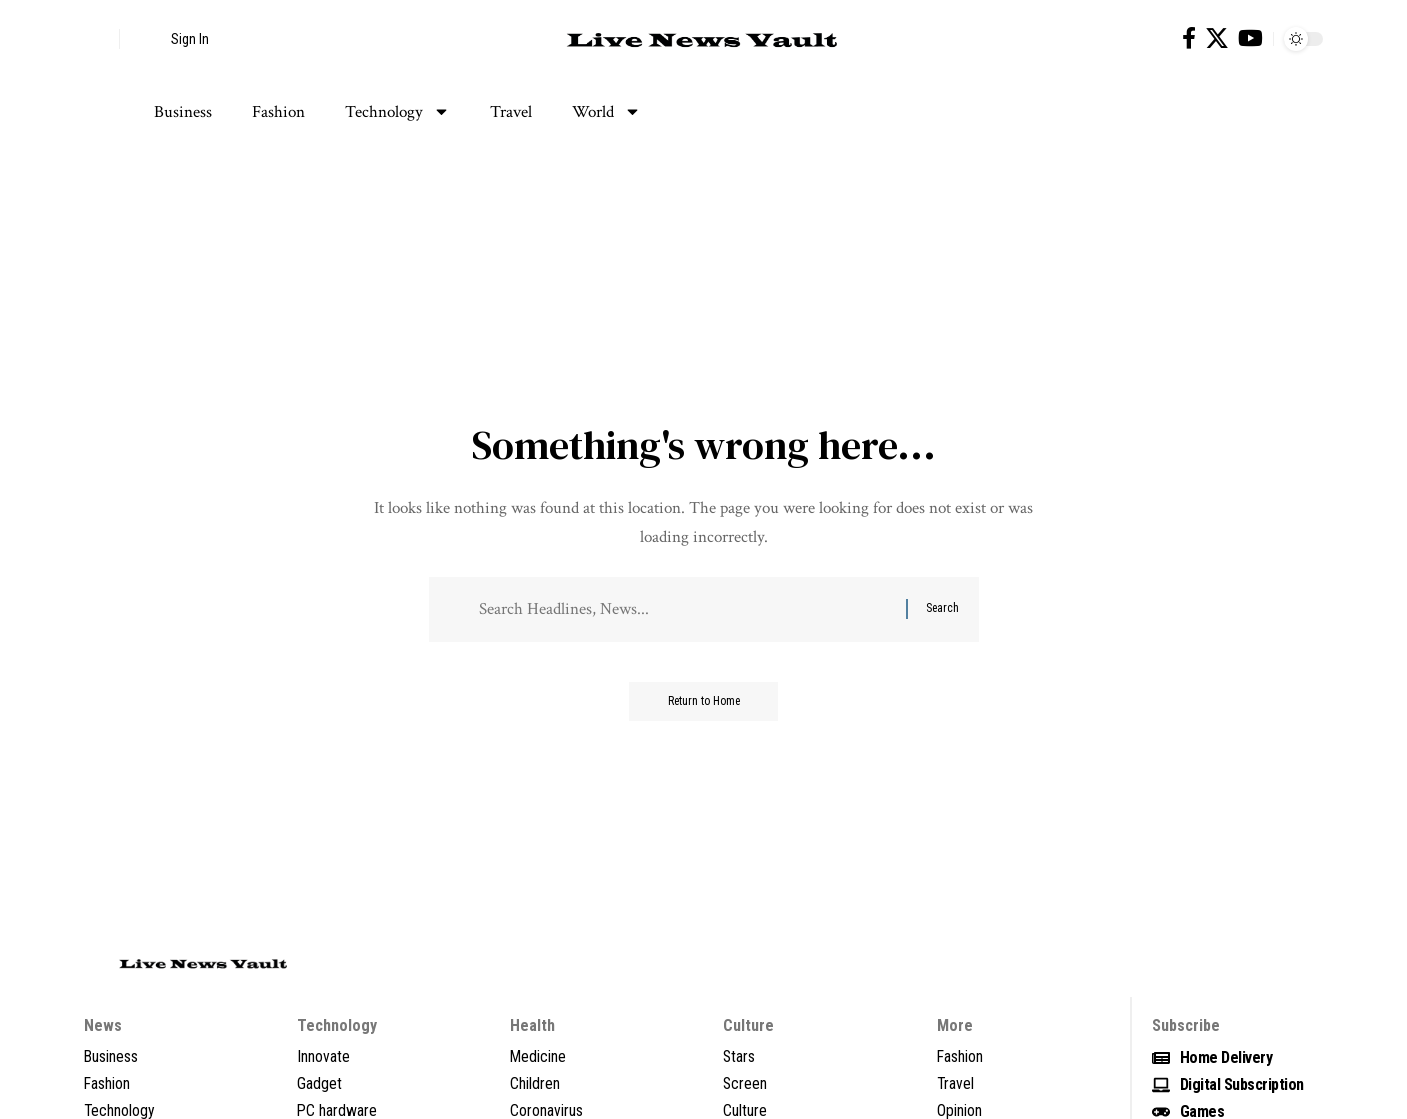 Image resolution: width=1407 pixels, height=1119 pixels. I want to click on [YouTube], so click(1250, 38).